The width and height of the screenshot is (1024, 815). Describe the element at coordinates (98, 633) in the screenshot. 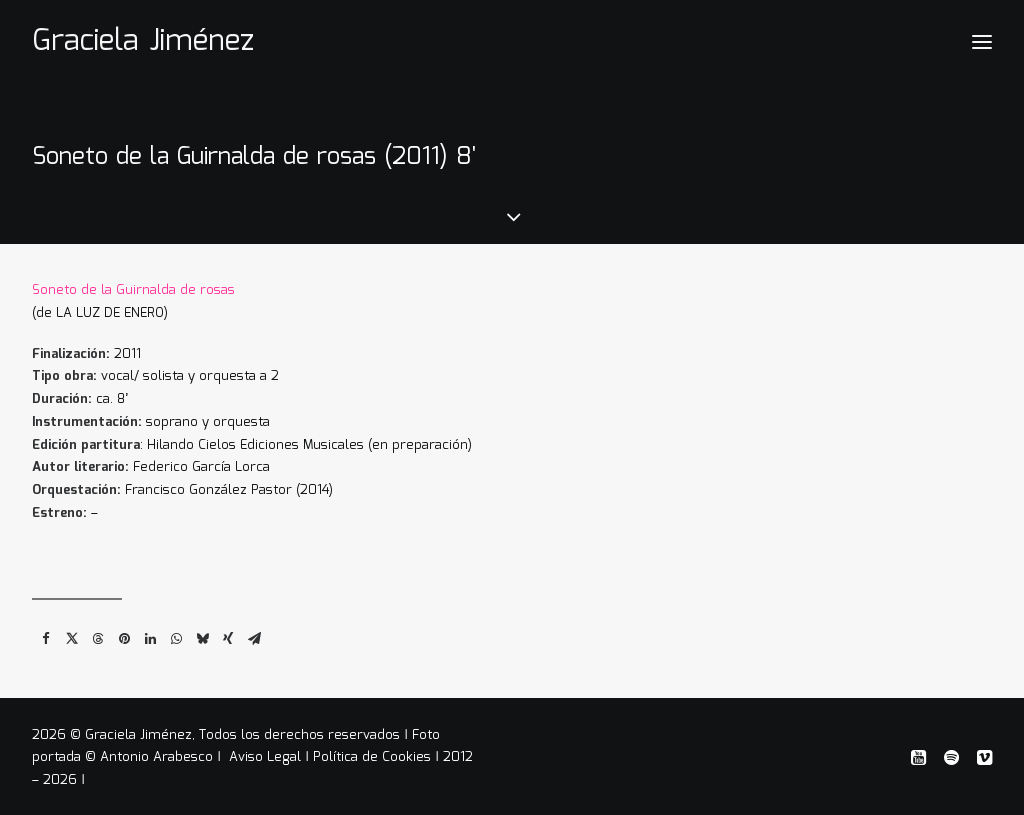

I see `[Share on threads]` at that location.